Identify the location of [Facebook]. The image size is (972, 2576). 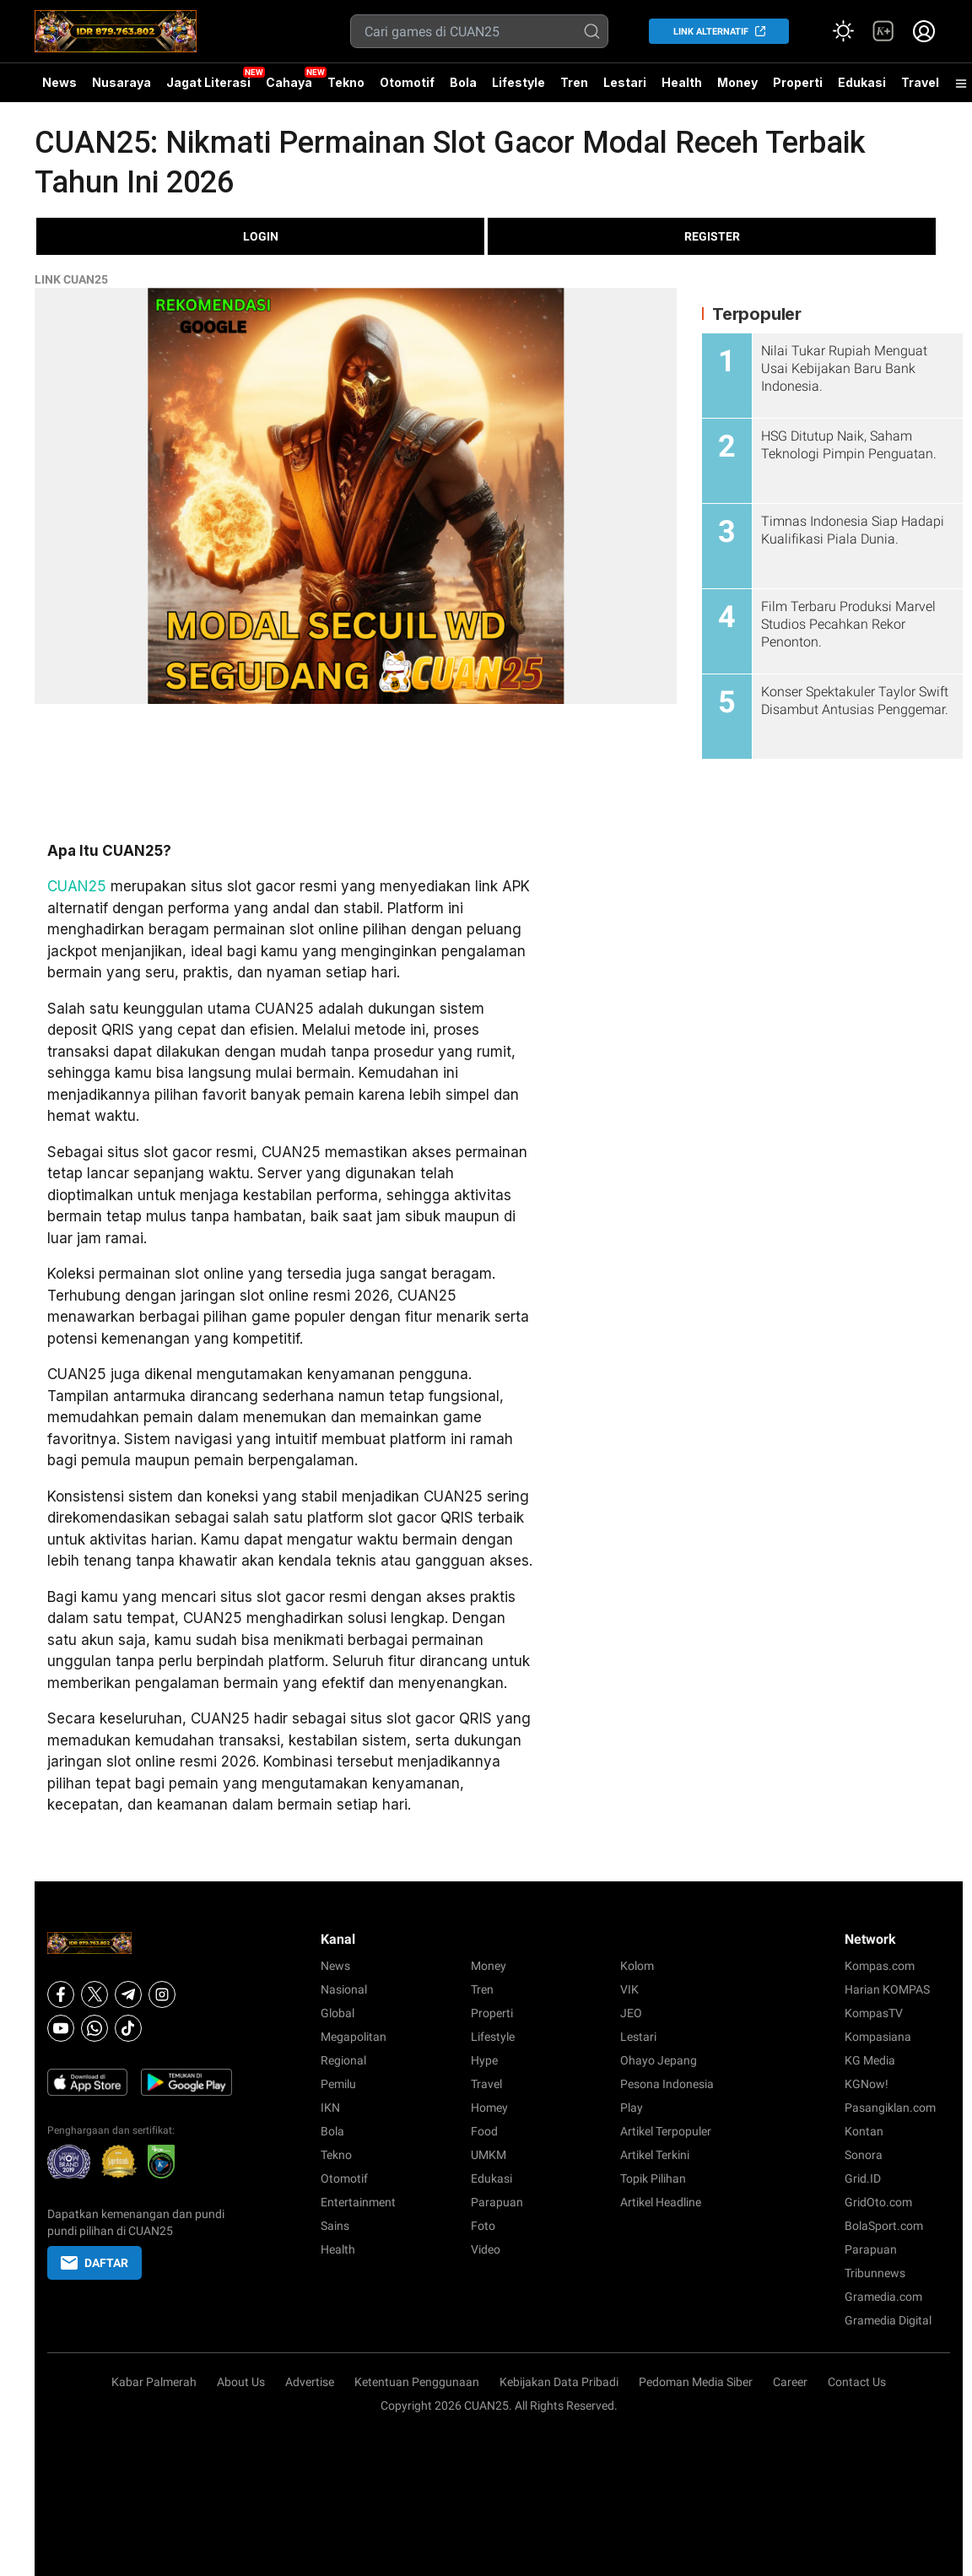
(60, 1994).